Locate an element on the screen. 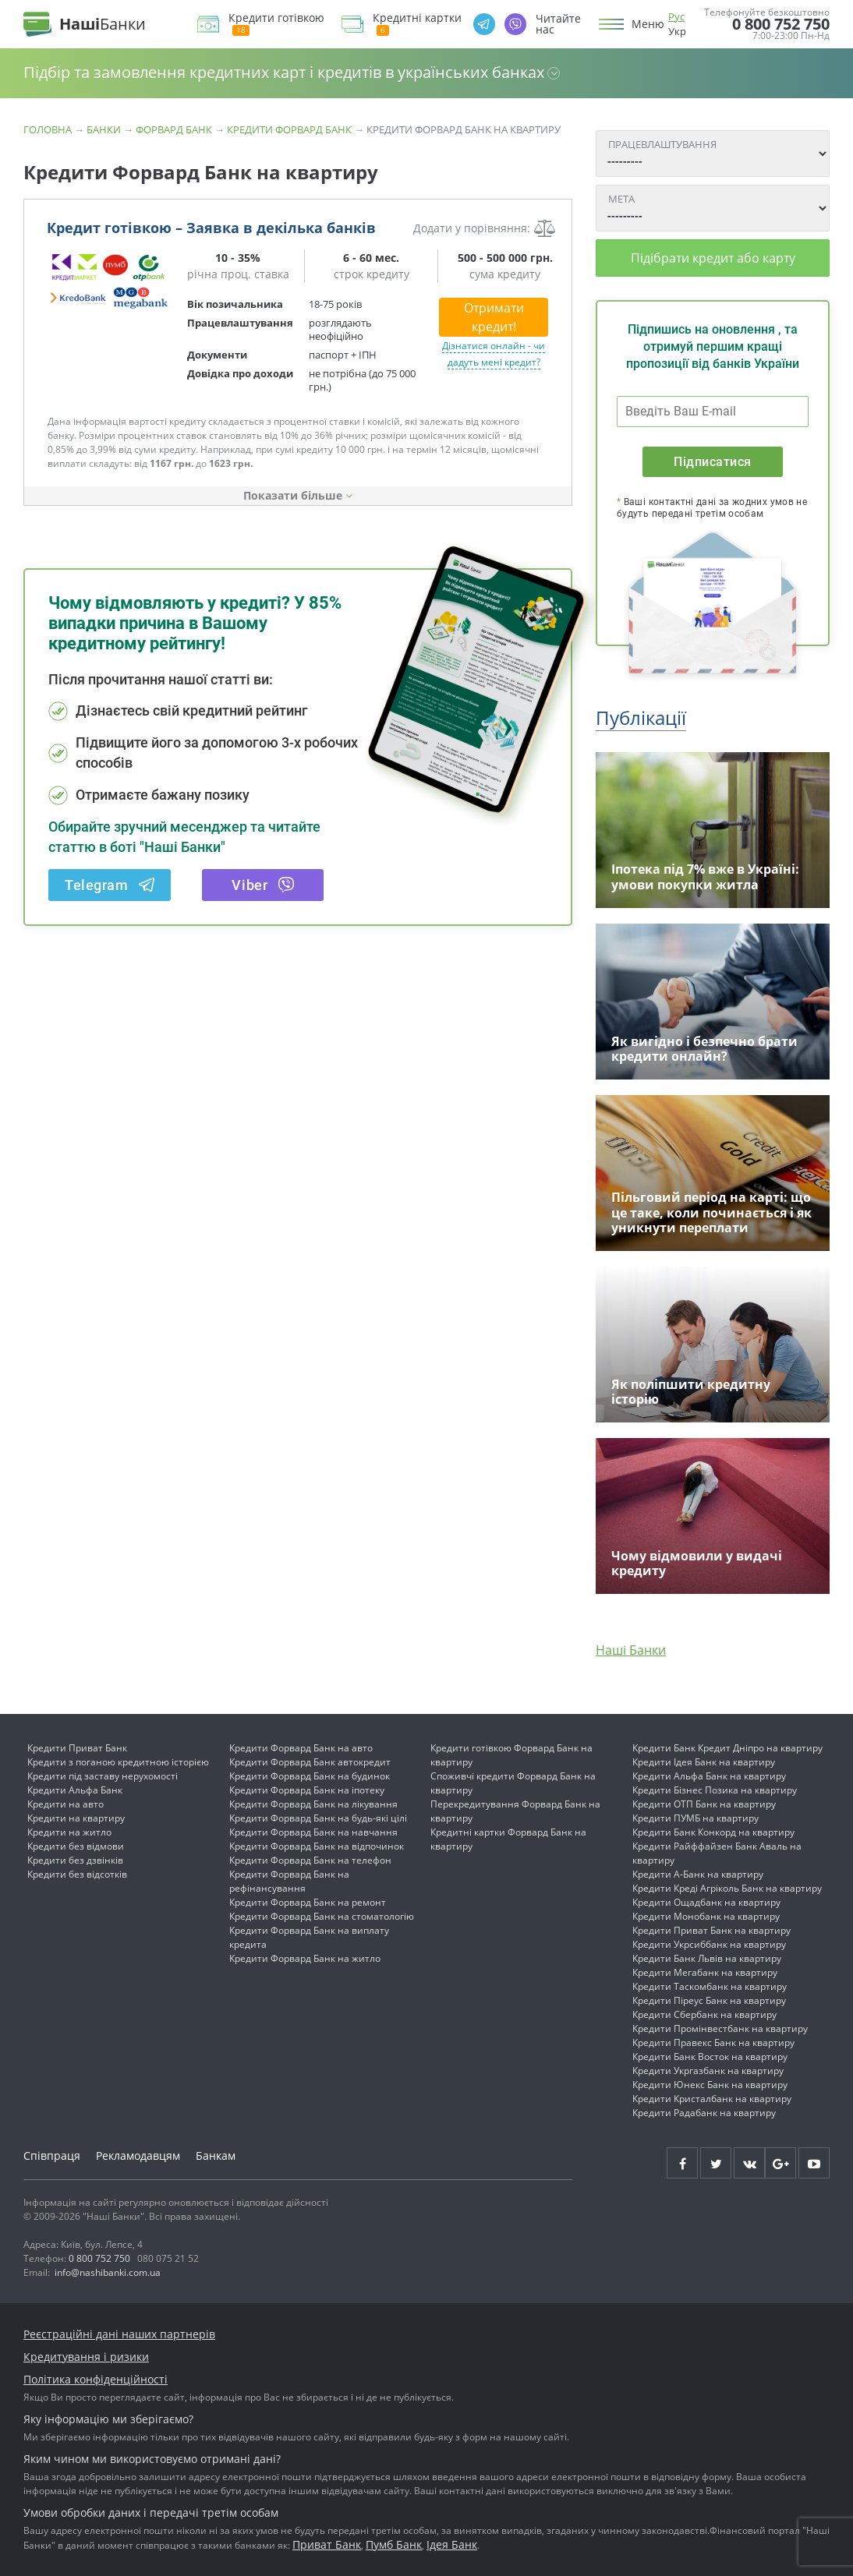 The height and width of the screenshot is (2576, 853). Кредити ПУМБ на квартиру is located at coordinates (695, 1818).